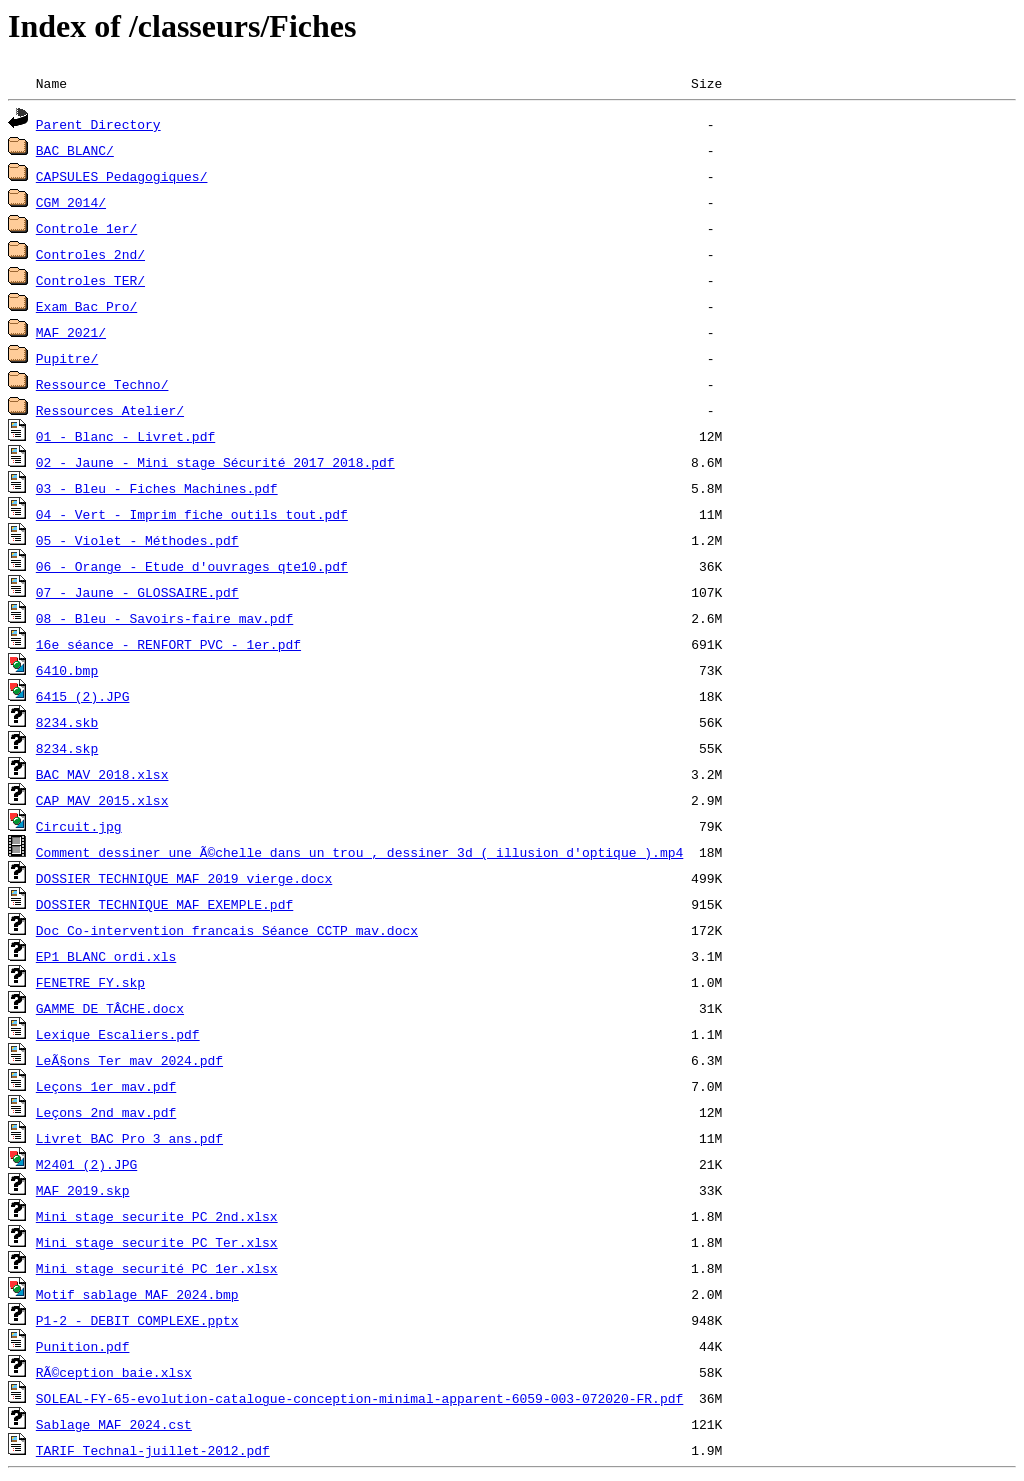 The width and height of the screenshot is (1024, 1481). What do you see at coordinates (114, 1372) in the screenshot?
I see `RÃ©ception baie.xlsx` at bounding box center [114, 1372].